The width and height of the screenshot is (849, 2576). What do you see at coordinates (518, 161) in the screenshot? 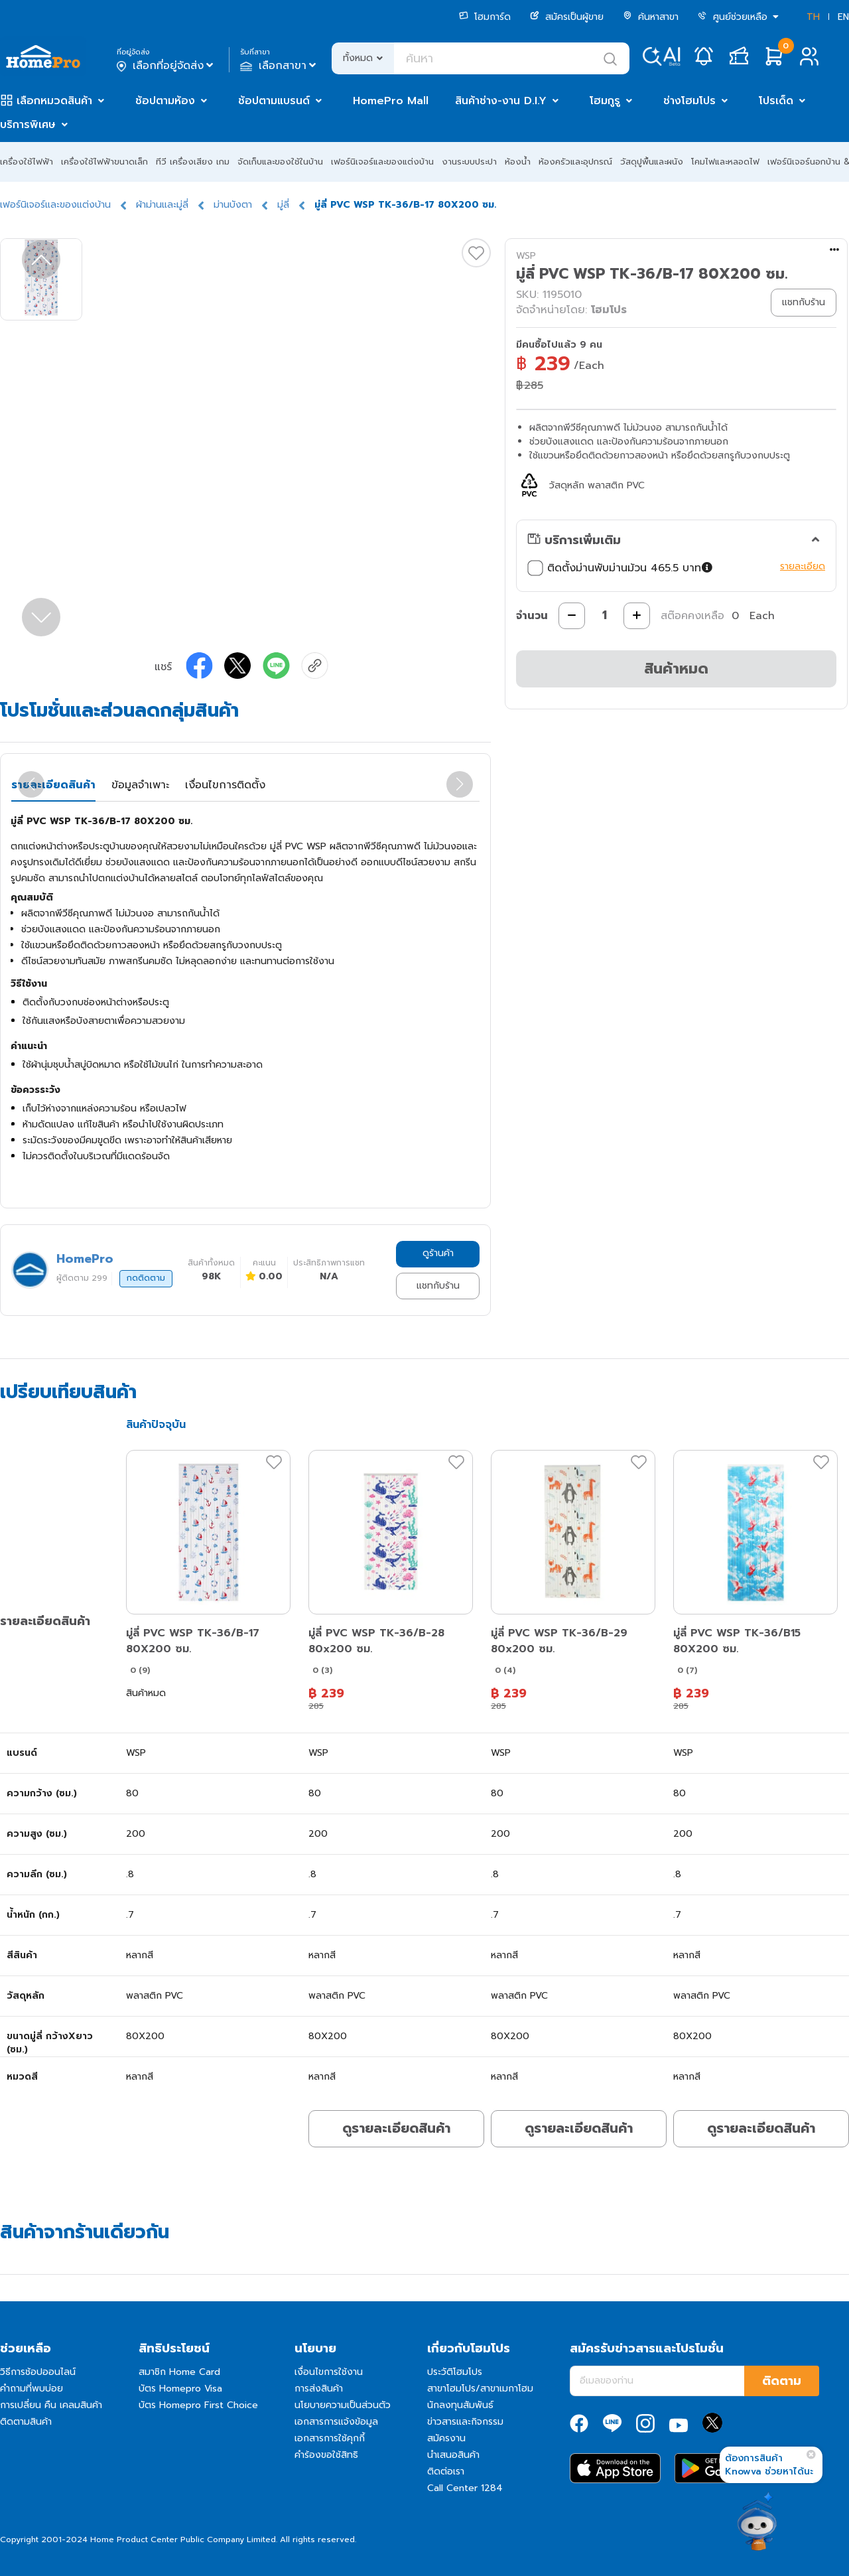
I see `ห้องน้ำ` at bounding box center [518, 161].